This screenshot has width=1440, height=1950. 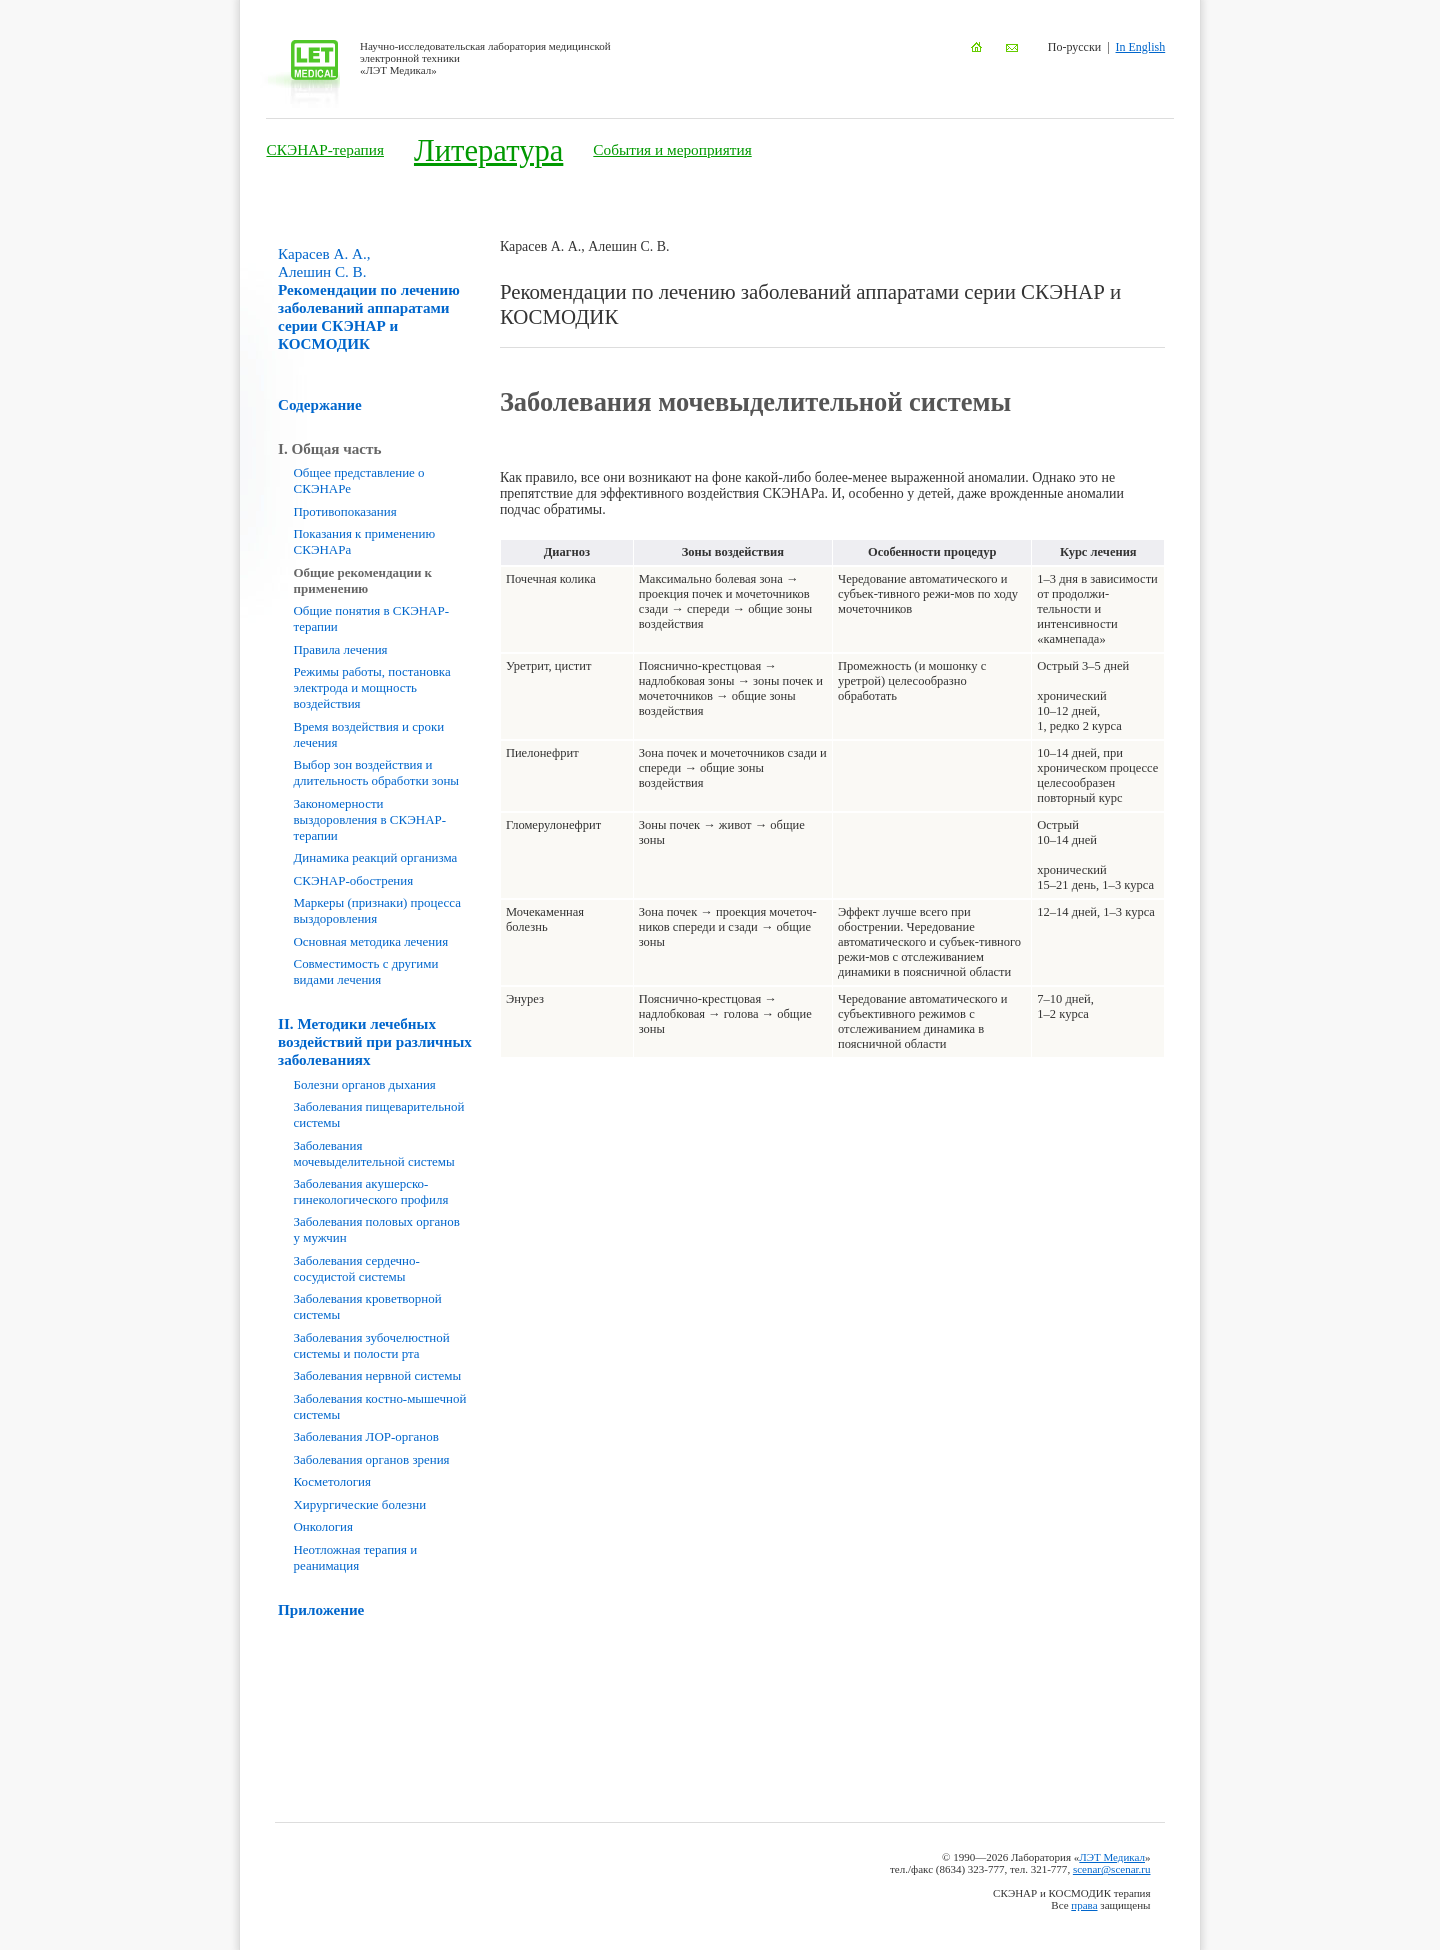 I want to click on II. Методики лечебных воздействий при различных заболеваниях, so click(x=375, y=1041).